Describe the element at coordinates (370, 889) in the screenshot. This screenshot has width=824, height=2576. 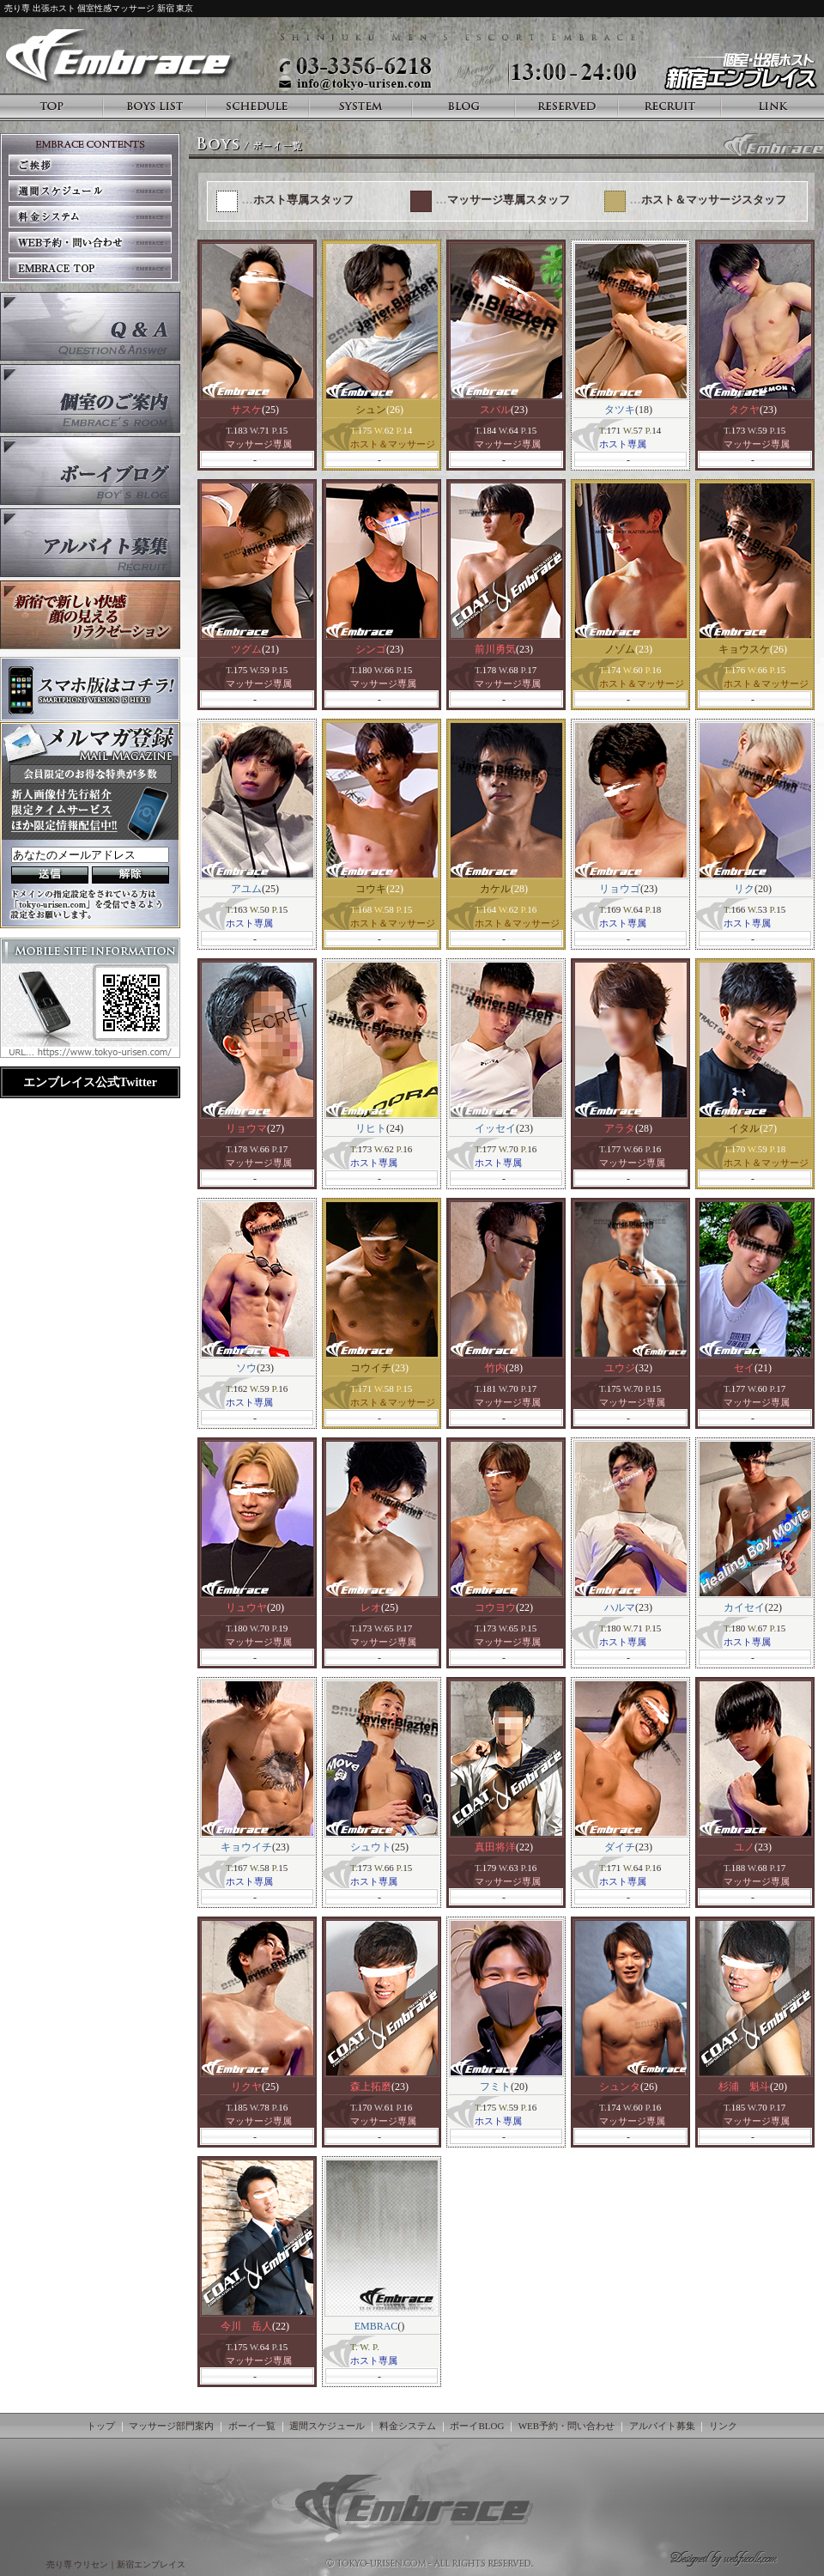
I see `コウキ` at that location.